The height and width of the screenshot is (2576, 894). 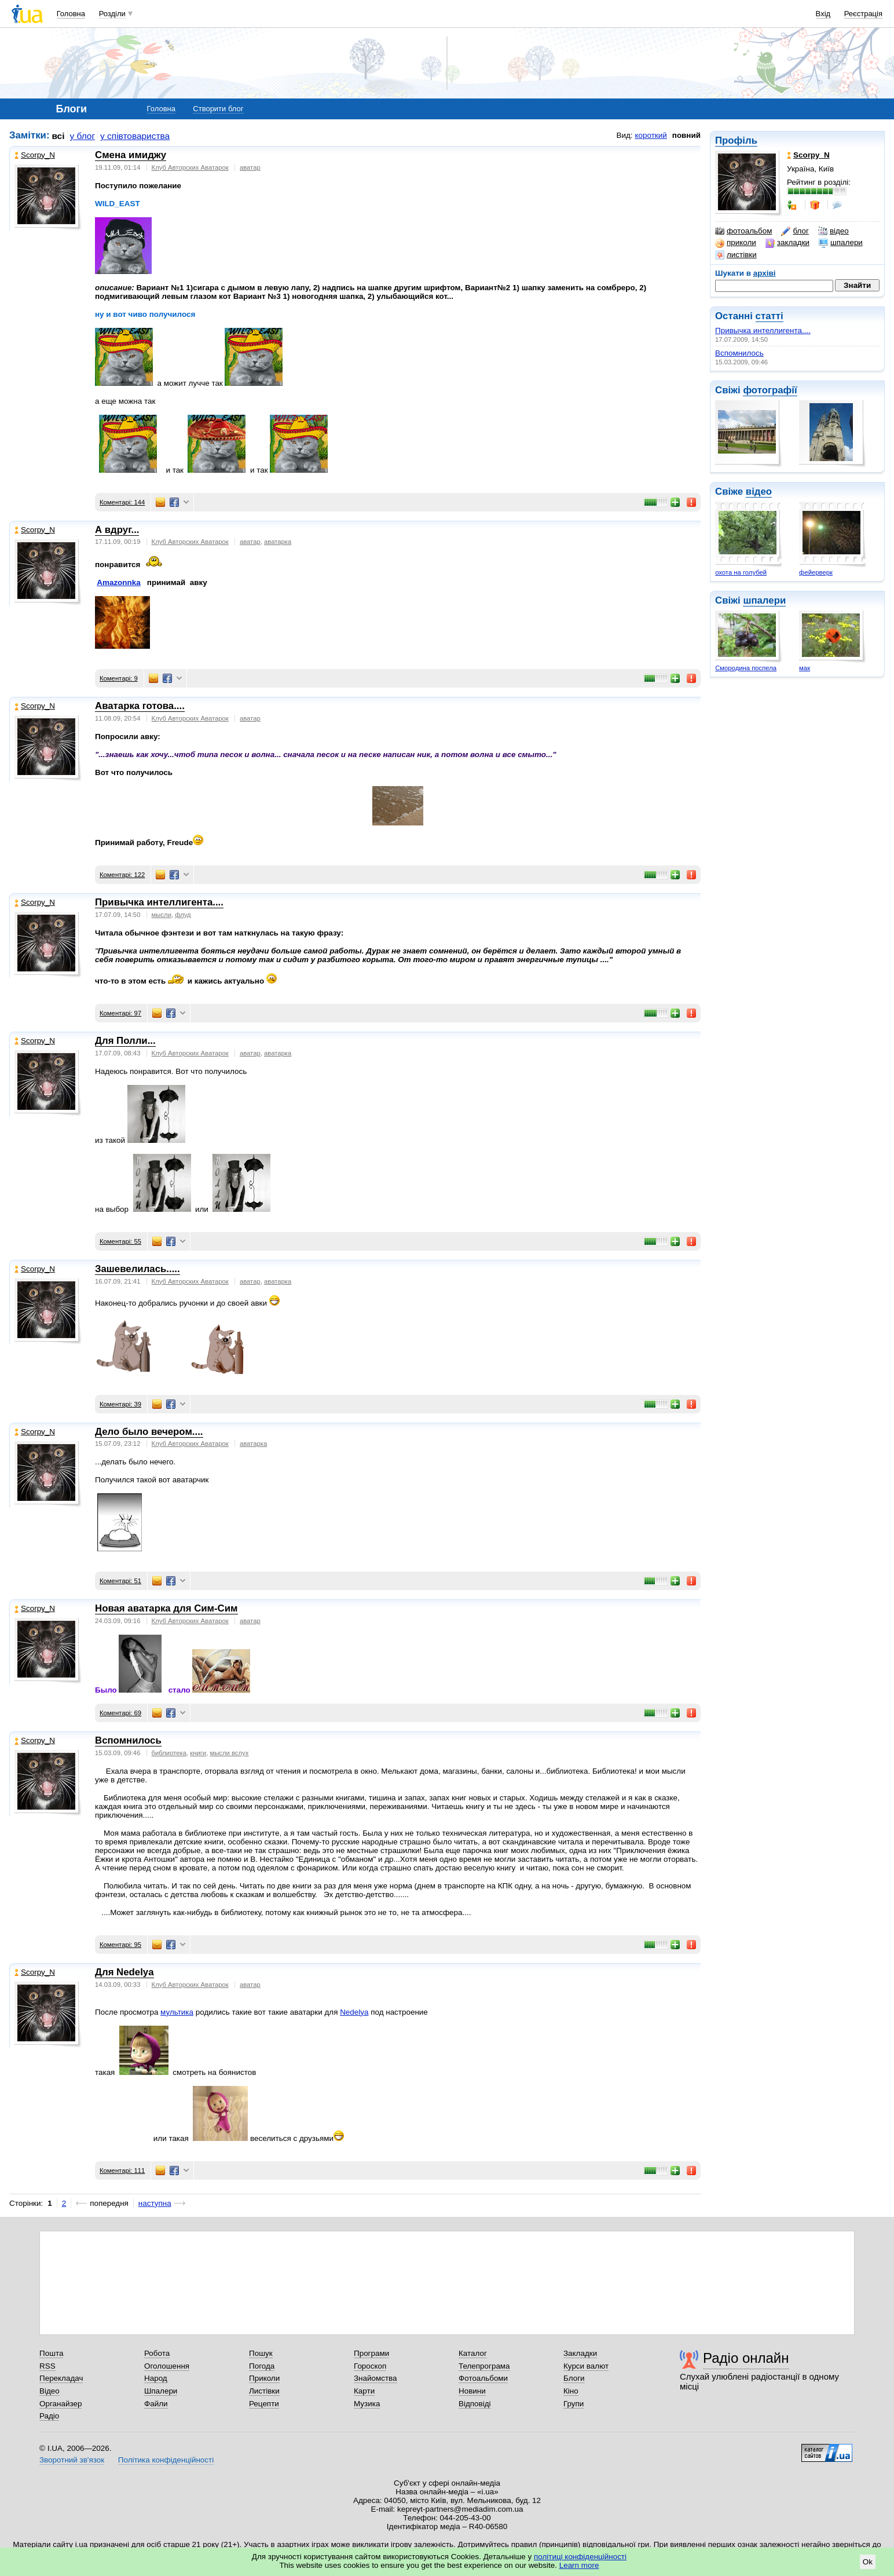 I want to click on Народ, so click(x=155, y=2378).